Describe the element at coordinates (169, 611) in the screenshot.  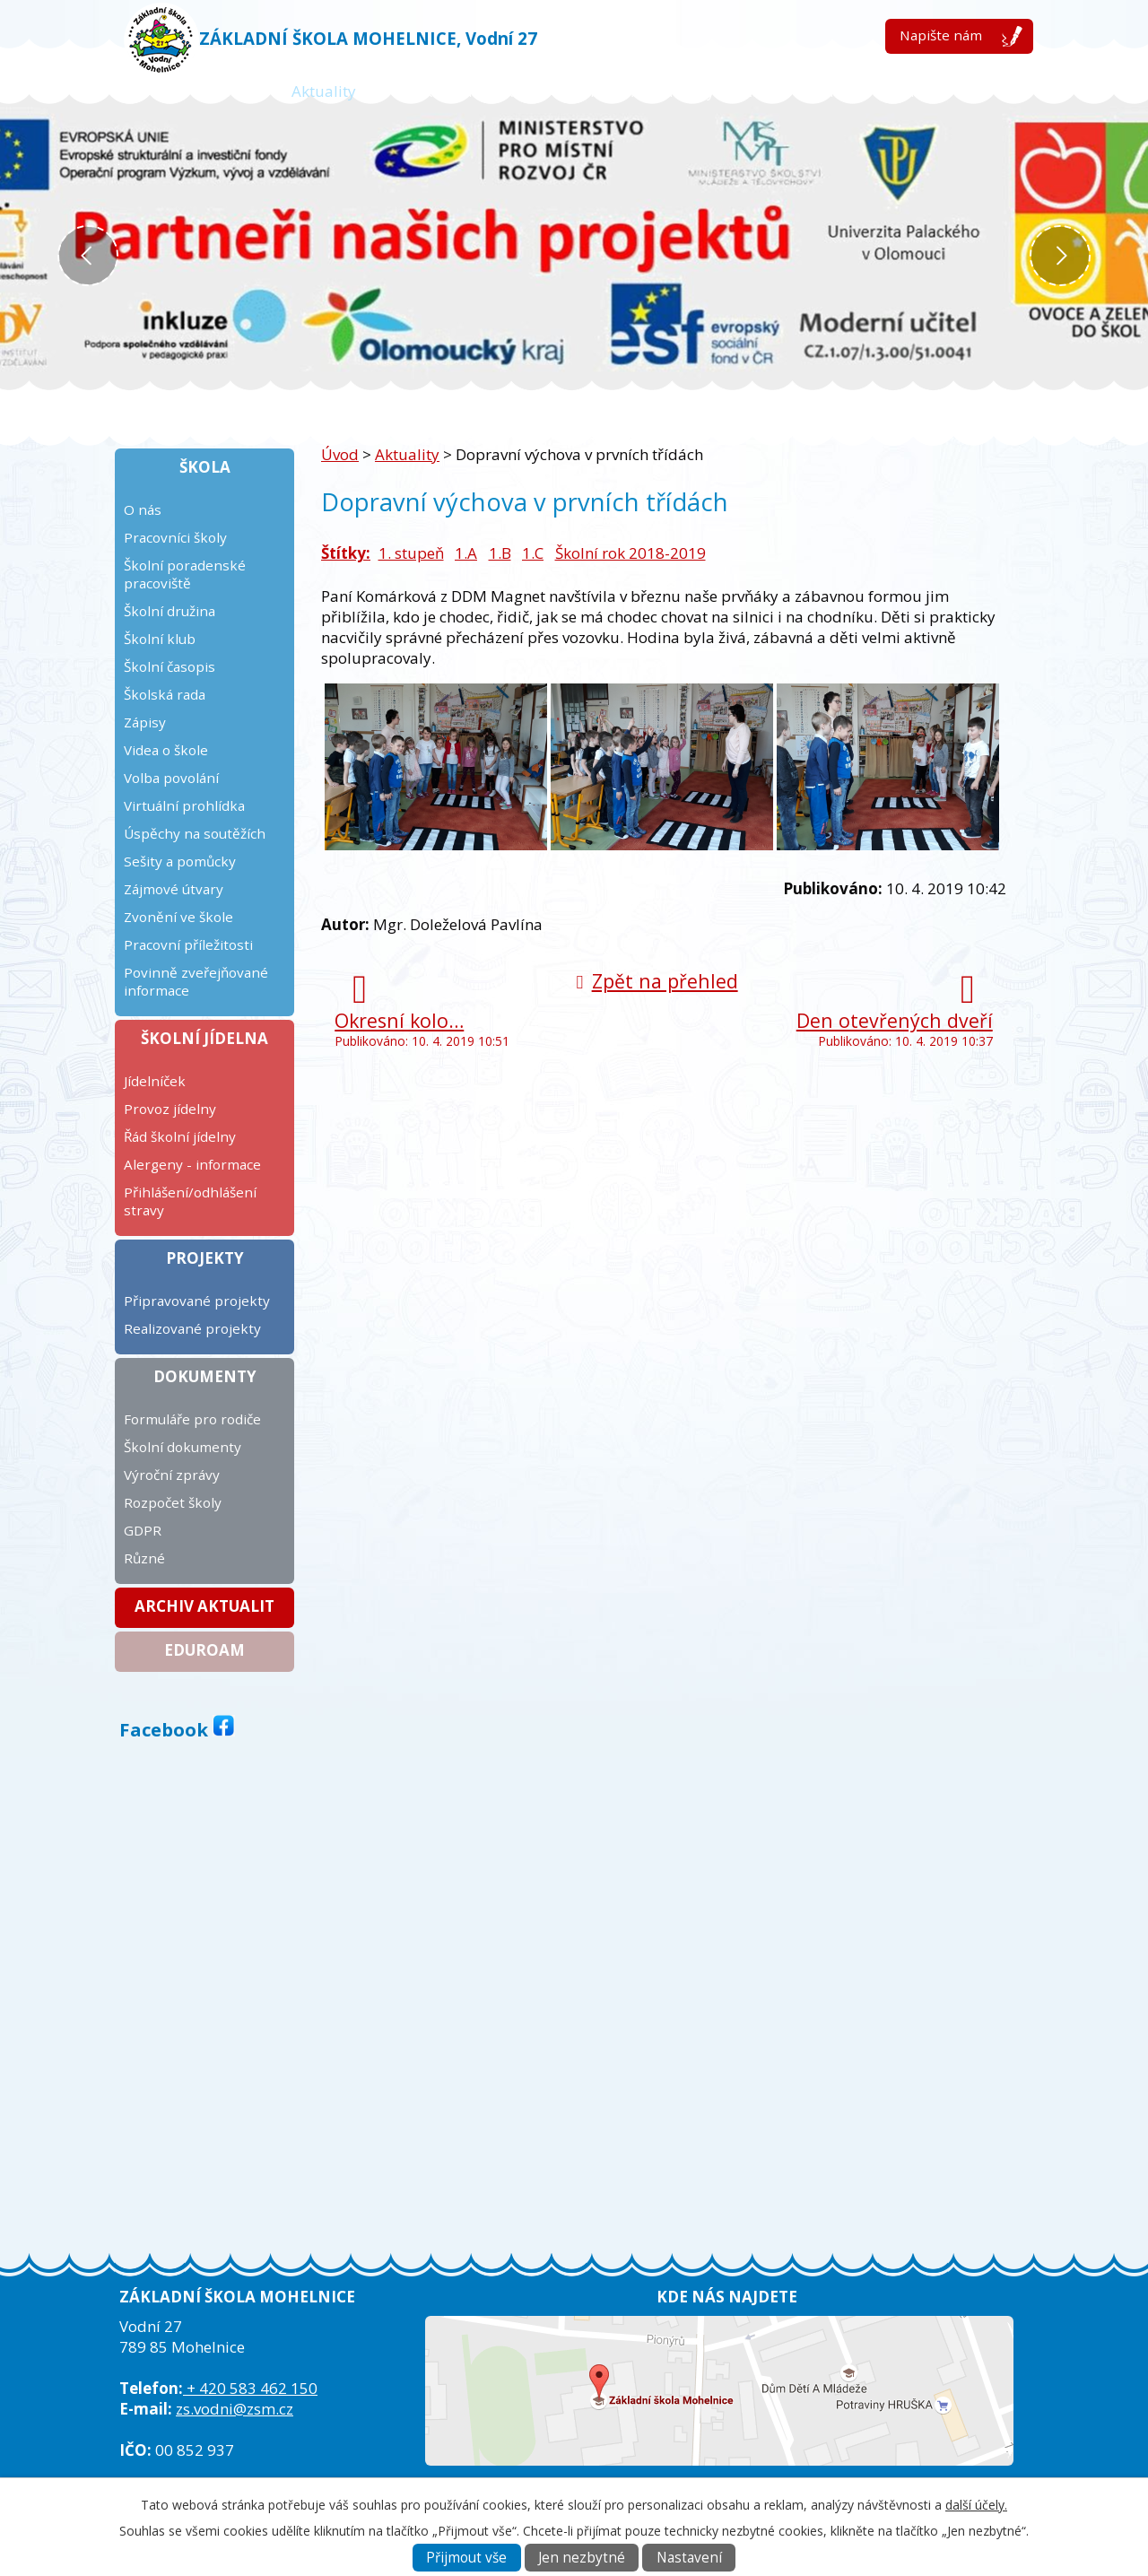
I see `Školní družina` at that location.